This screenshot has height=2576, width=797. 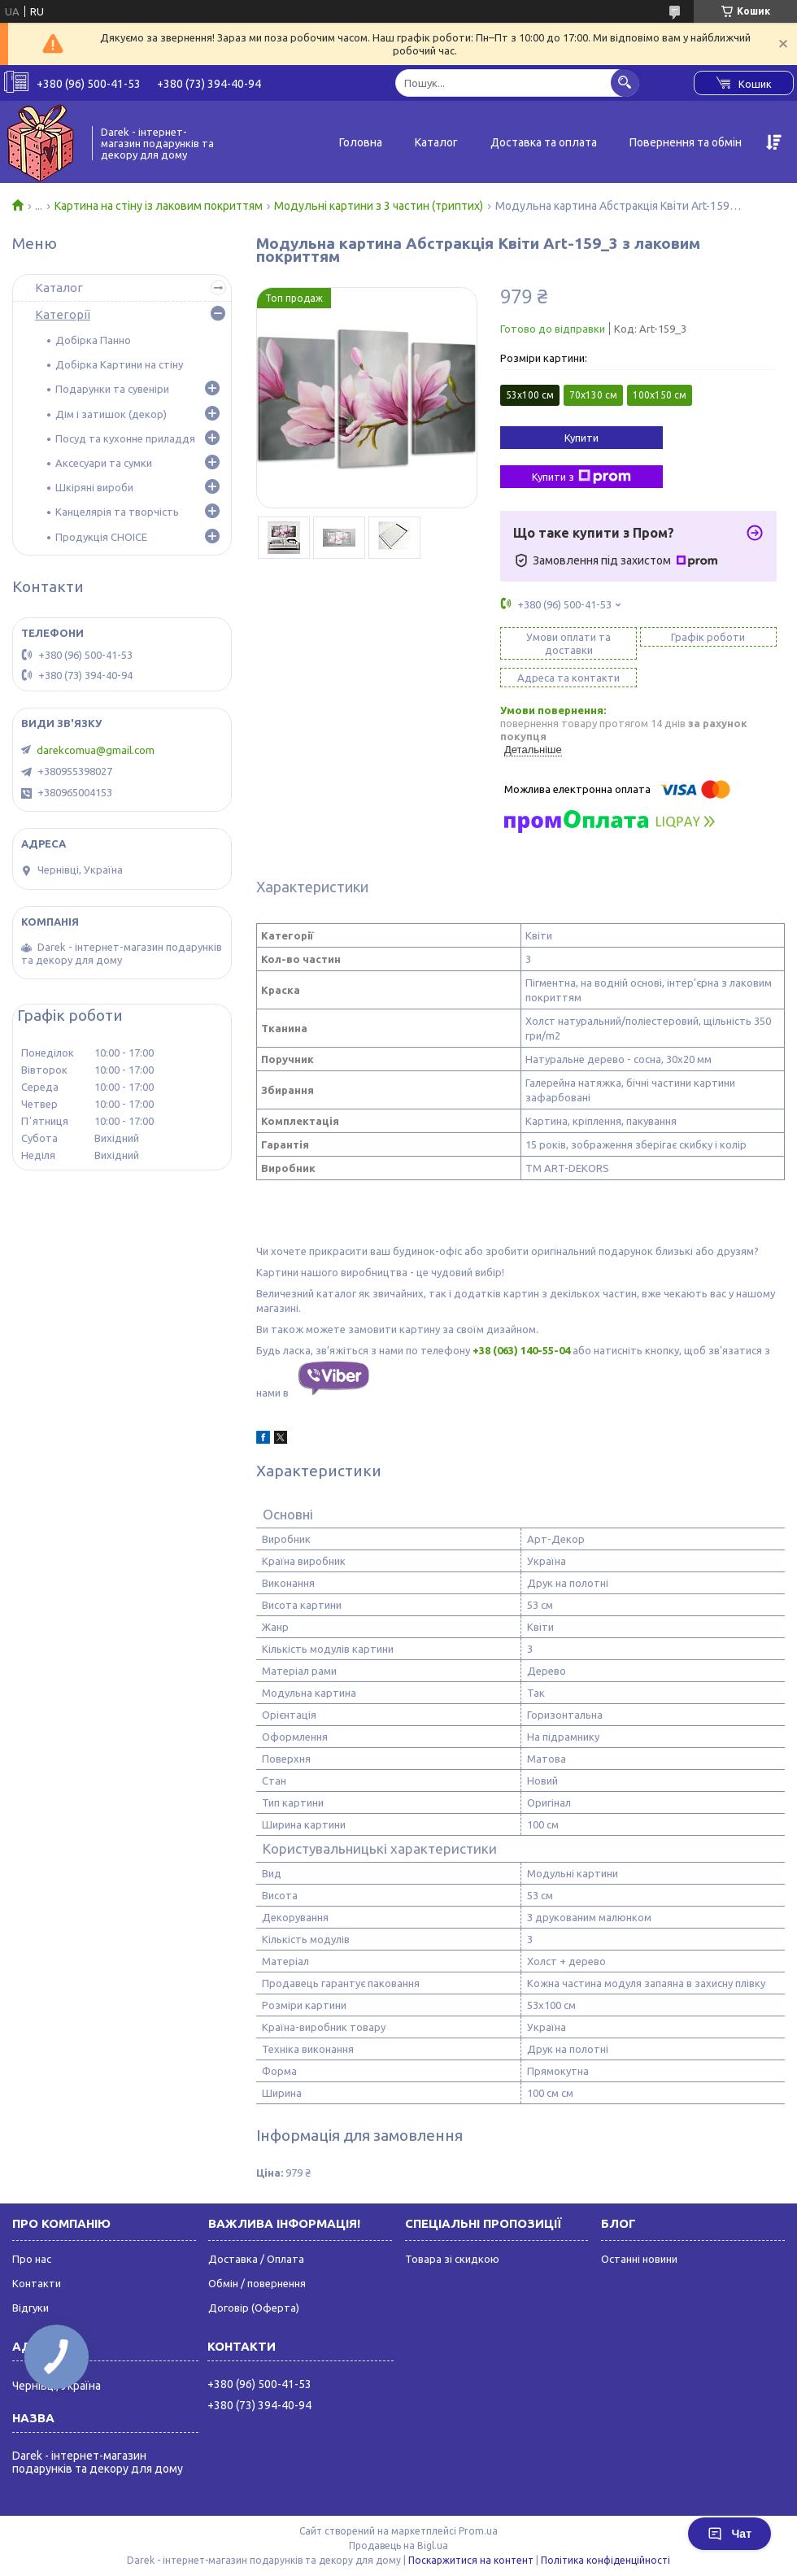 I want to click on Договір (Оферта), so click(x=253, y=2307).